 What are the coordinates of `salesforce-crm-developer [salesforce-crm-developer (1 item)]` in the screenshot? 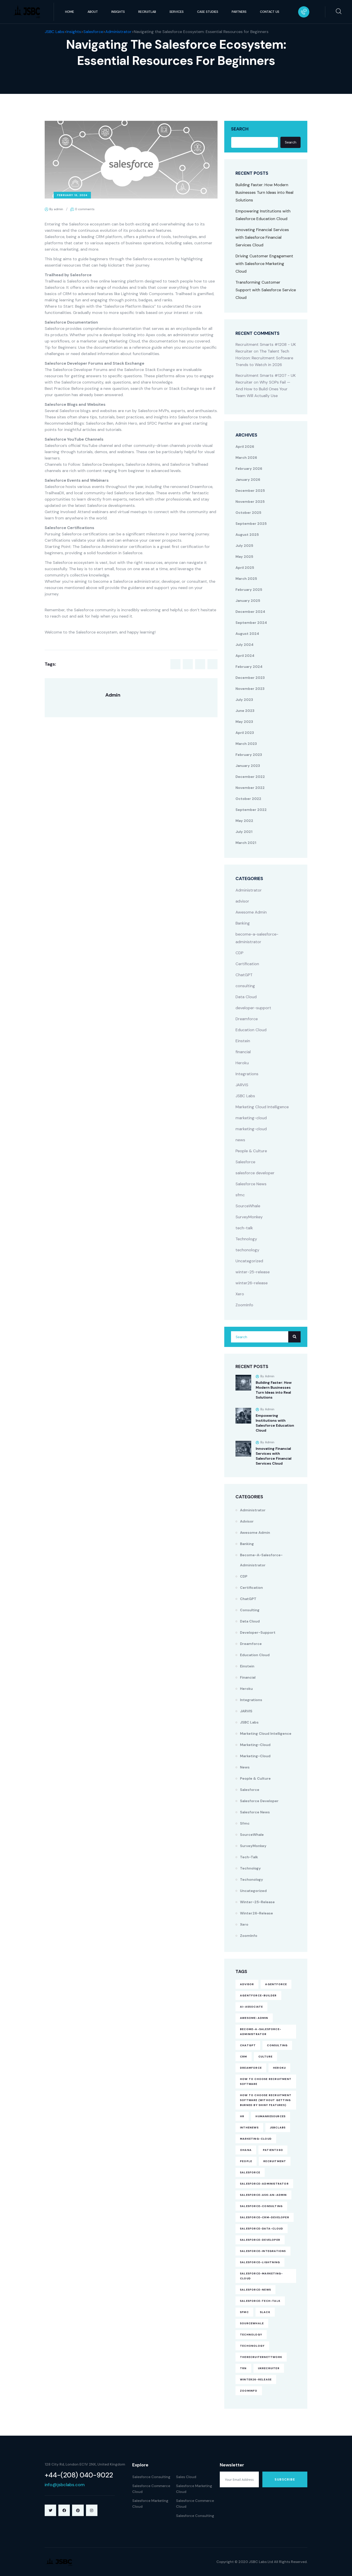 It's located at (264, 2217).